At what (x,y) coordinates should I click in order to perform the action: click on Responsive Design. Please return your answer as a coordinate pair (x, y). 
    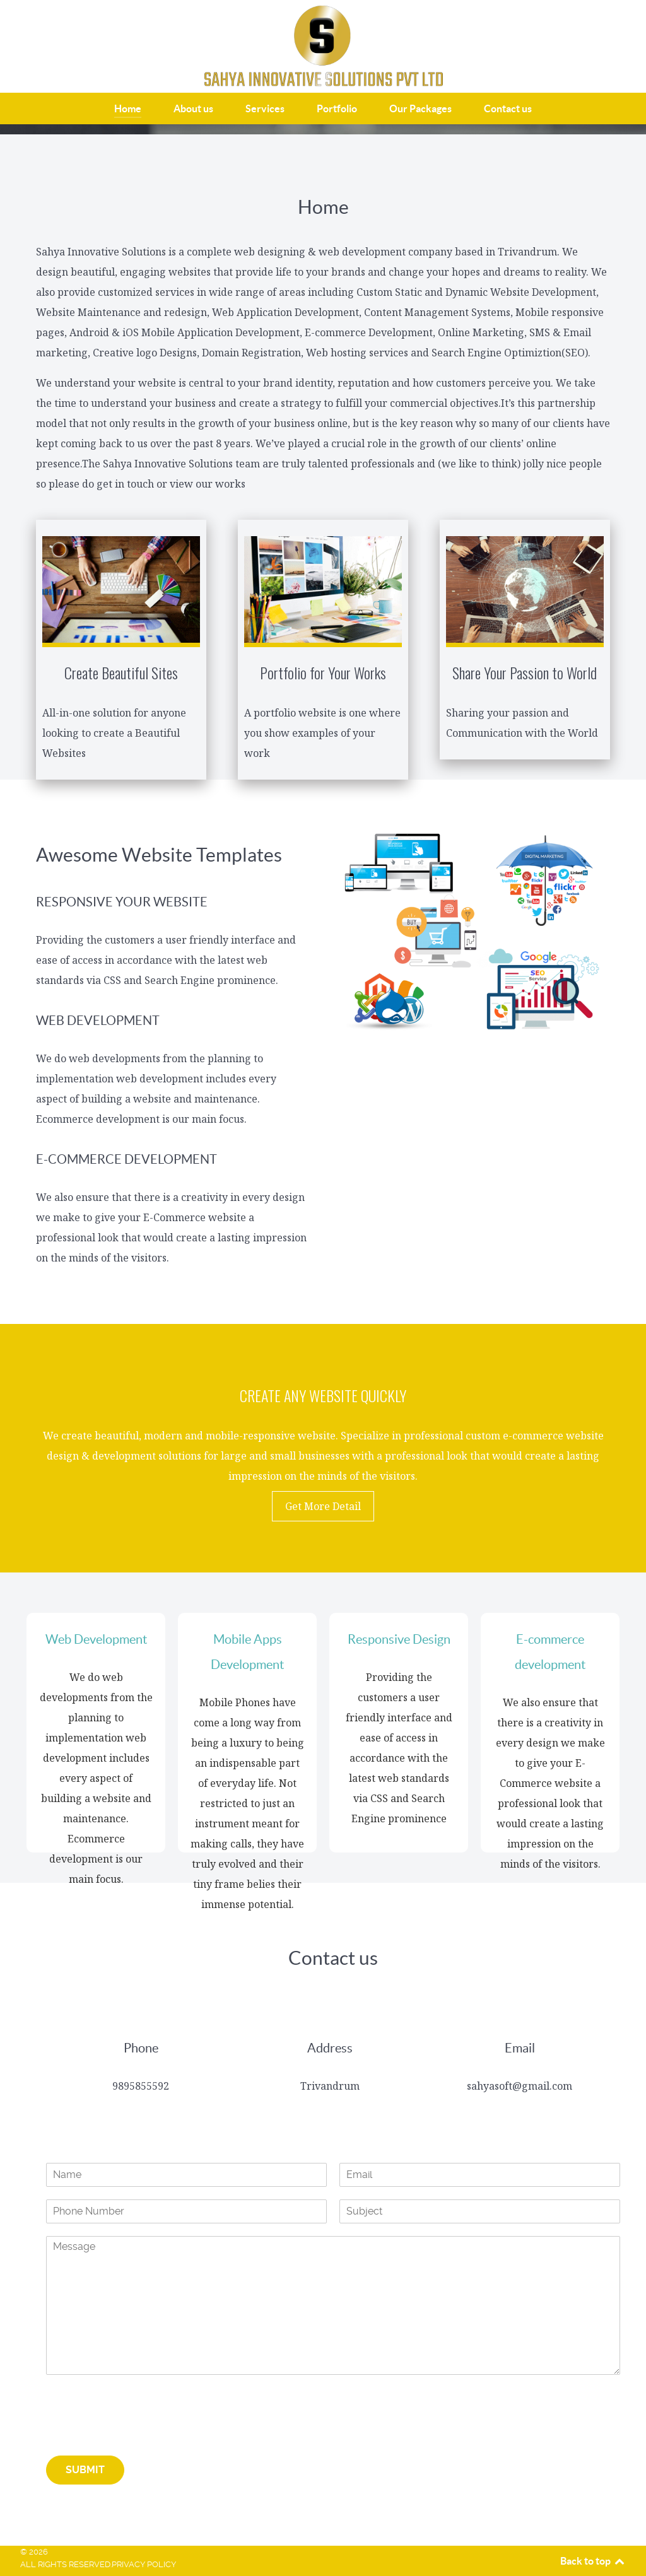
    Looking at the image, I should click on (399, 1639).